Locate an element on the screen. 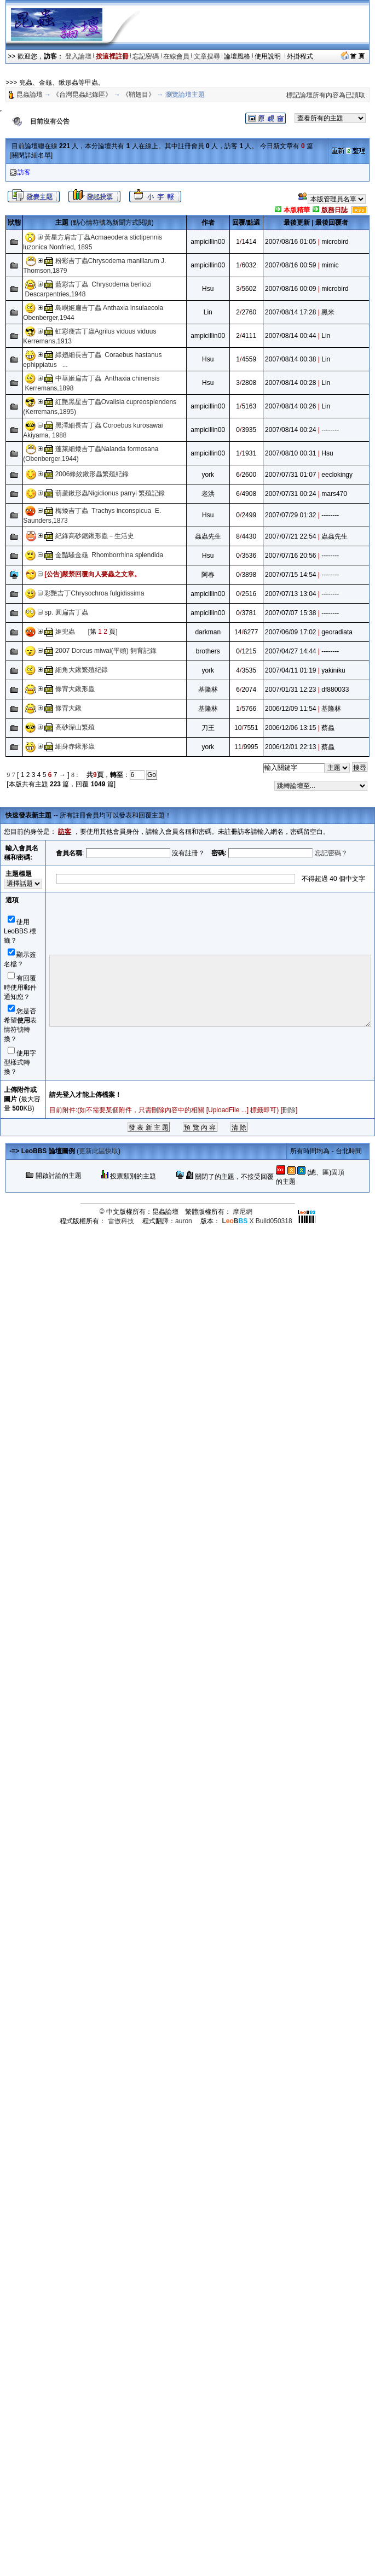  sp. 圓扁吉丁蟲 is located at coordinates (66, 612).